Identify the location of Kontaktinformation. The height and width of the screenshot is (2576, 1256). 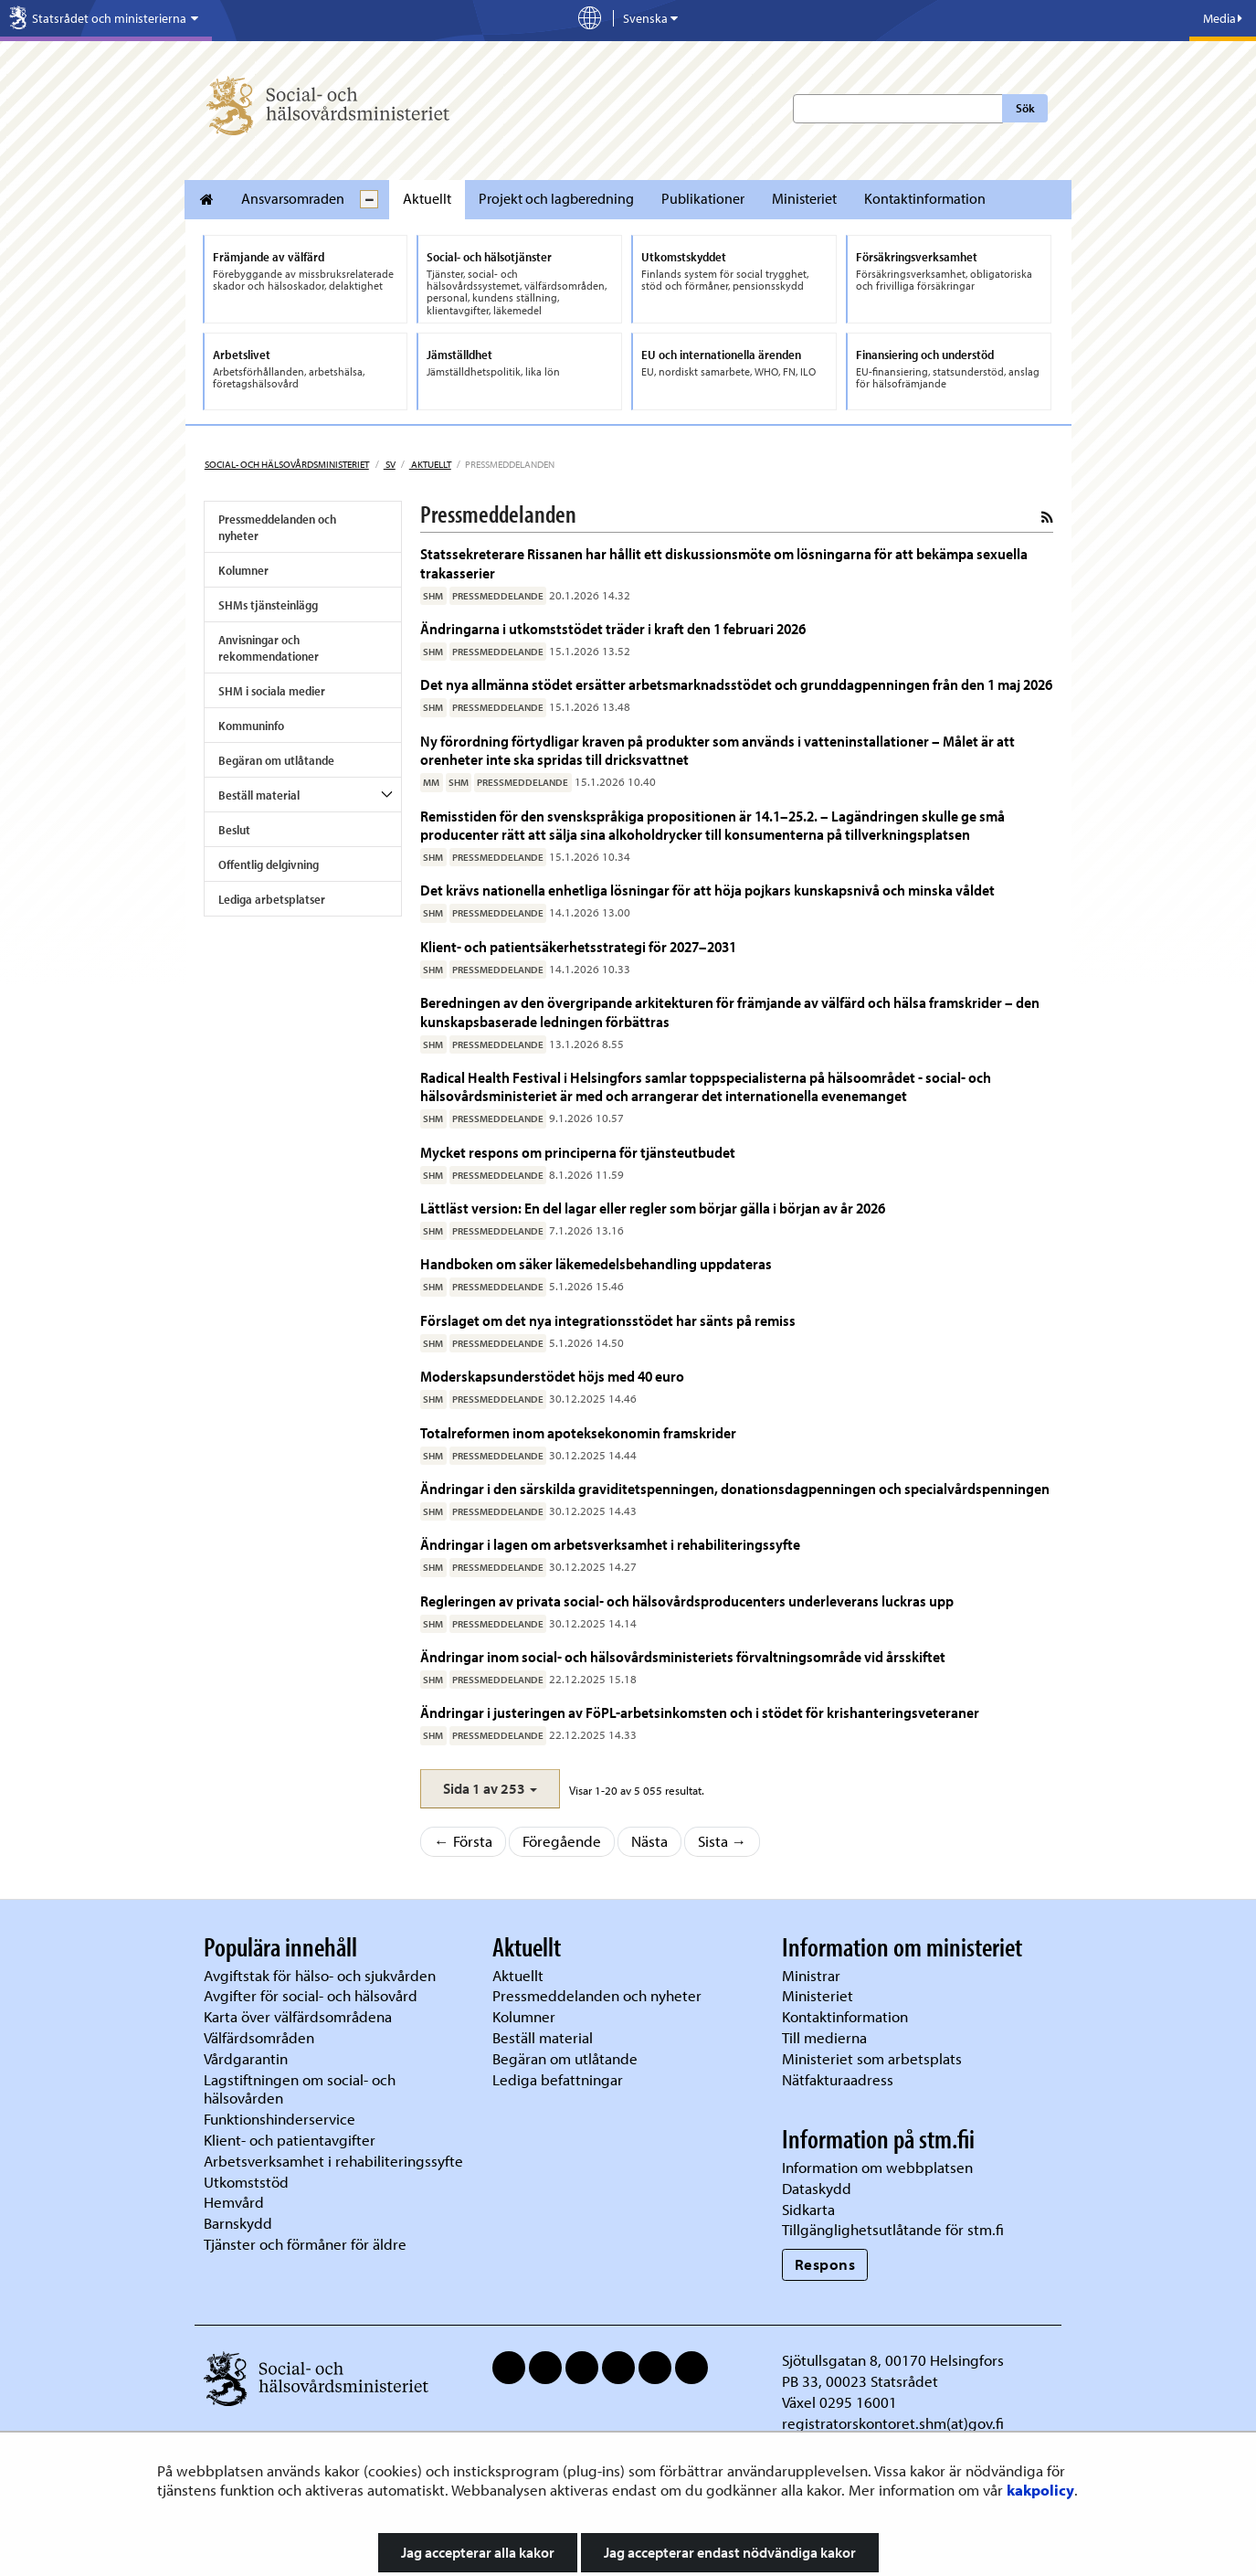
(925, 198).